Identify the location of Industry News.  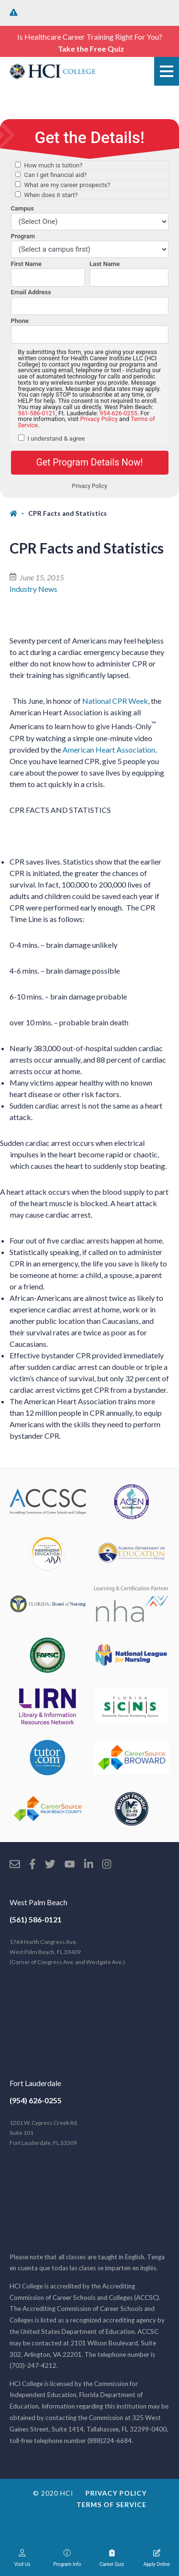
(33, 588).